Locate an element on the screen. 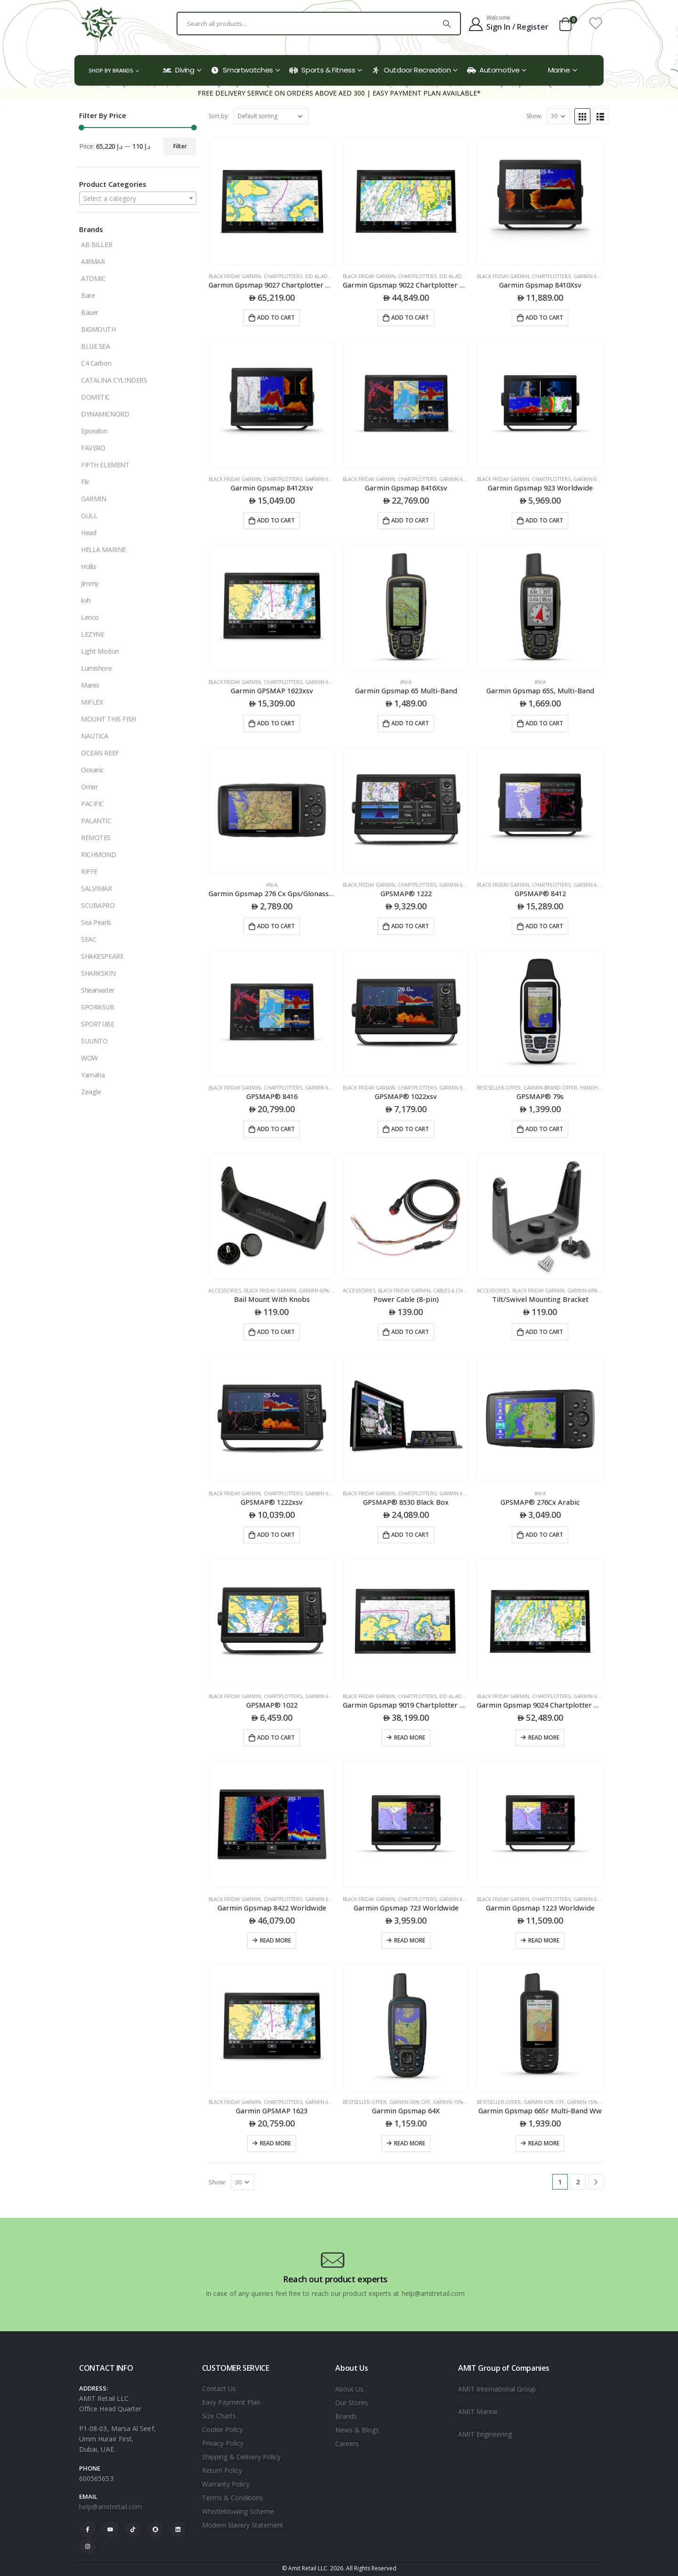  #N/A is located at coordinates (406, 682).